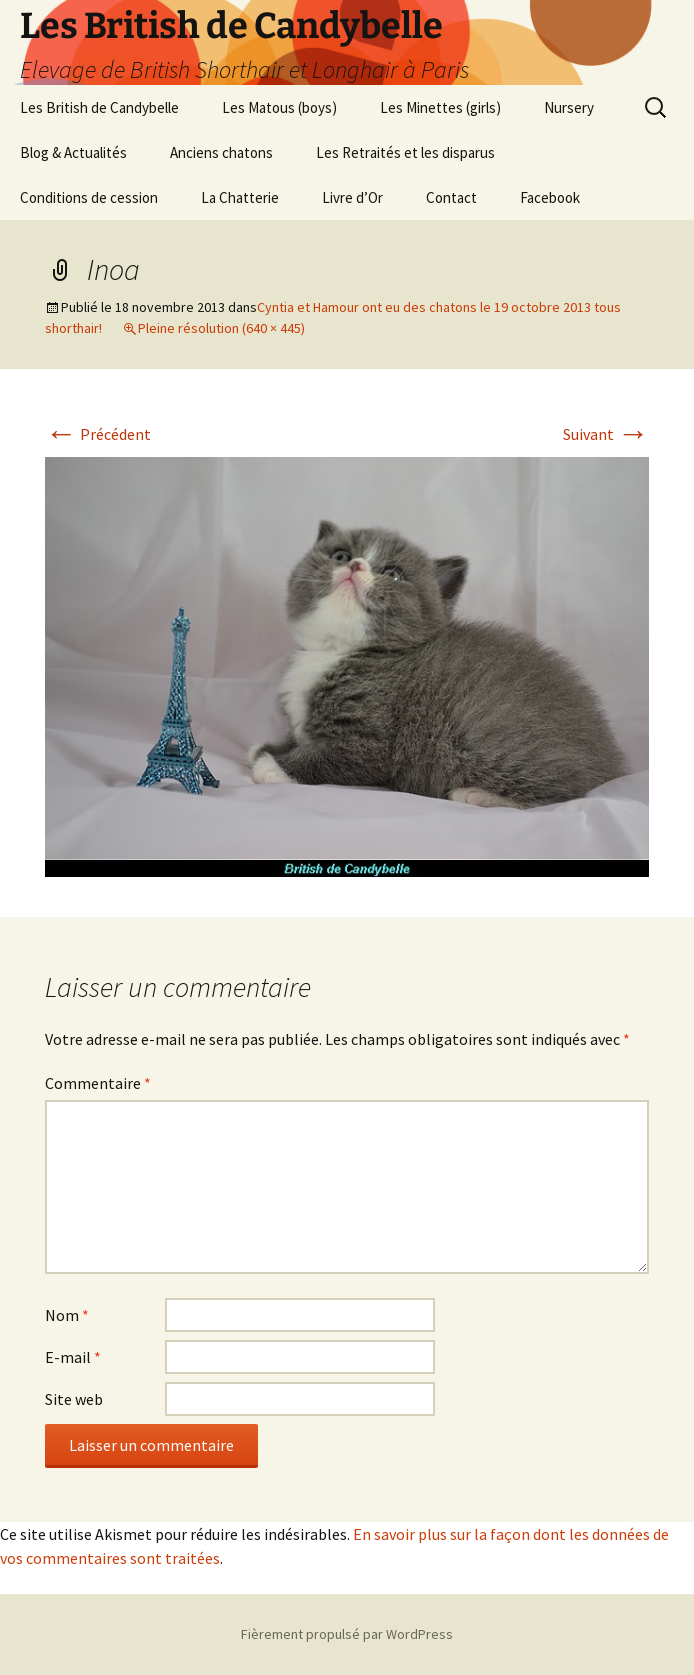 This screenshot has width=694, height=1675. I want to click on Précédent, so click(98, 434).